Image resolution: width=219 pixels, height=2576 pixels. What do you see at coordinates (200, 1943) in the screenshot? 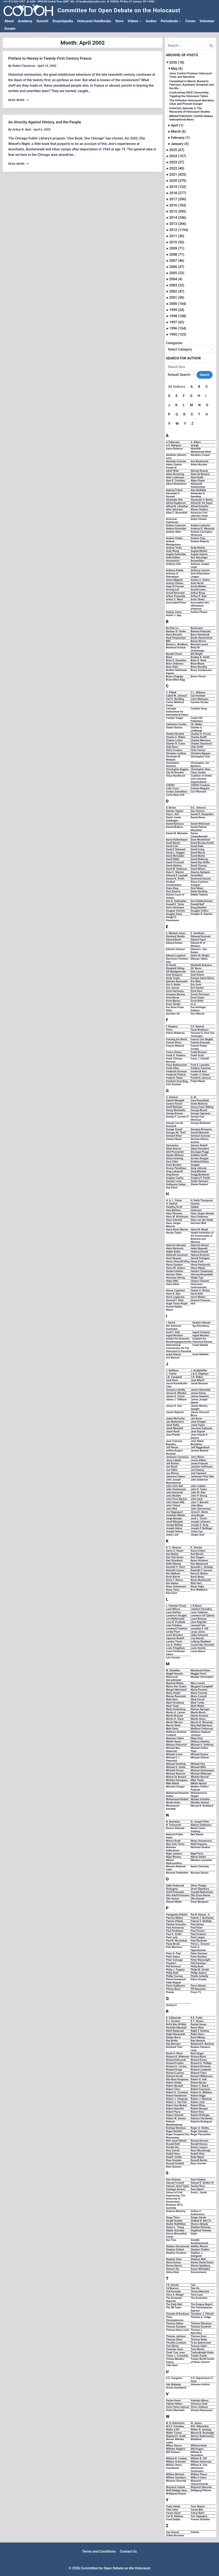
I see `Percy L. Greaves` at bounding box center [200, 1943].